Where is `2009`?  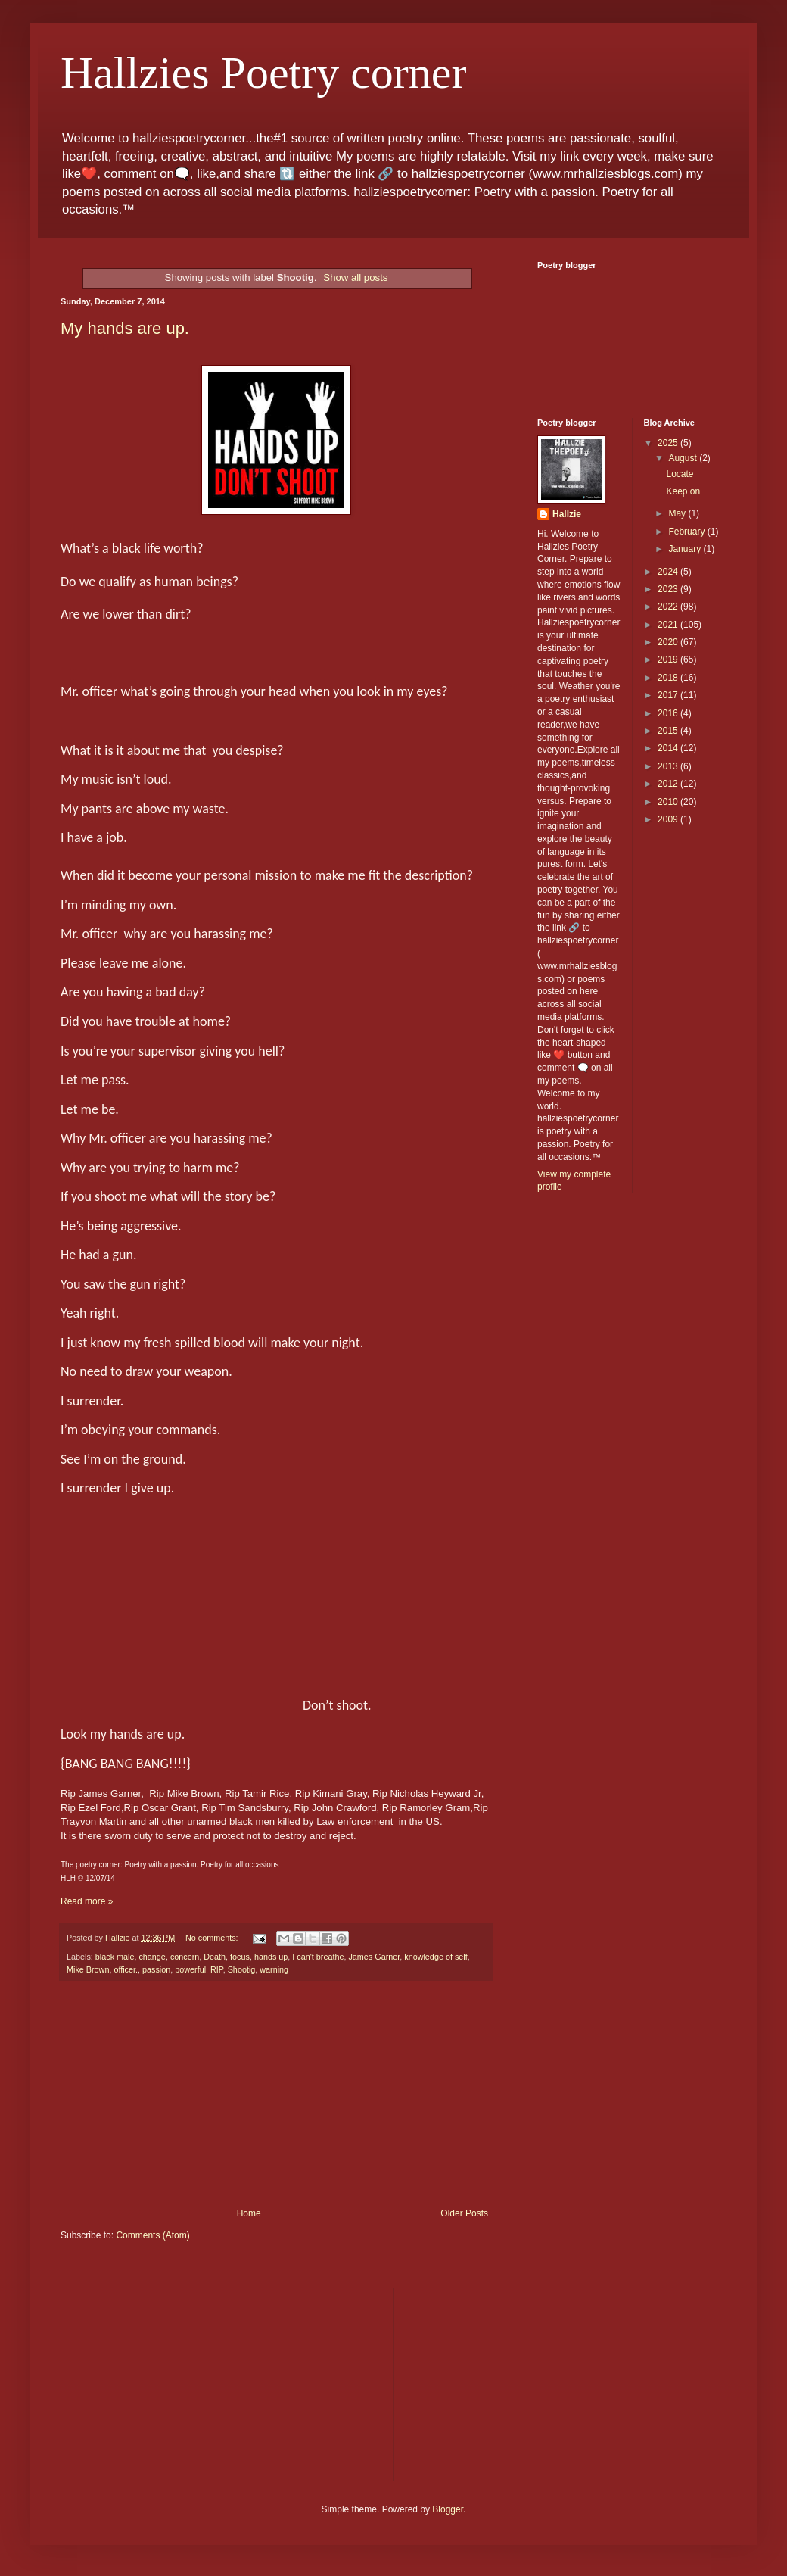
2009 is located at coordinates (669, 819).